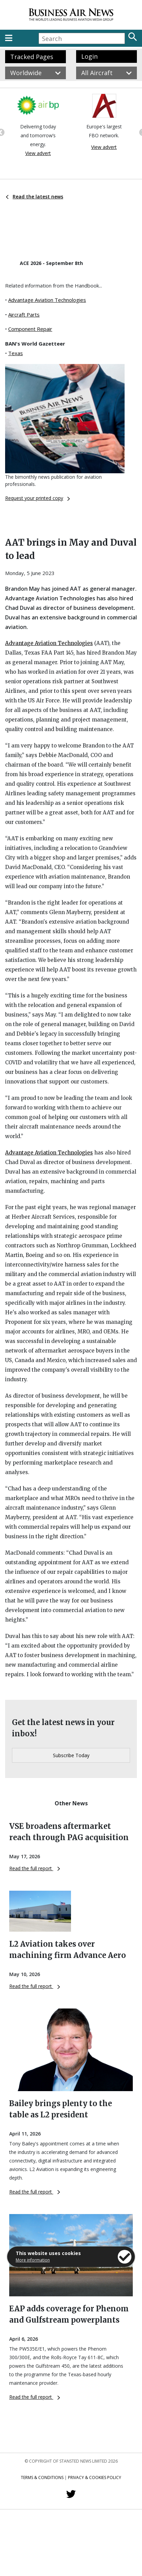 Image resolution: width=142 pixels, height=2576 pixels. What do you see at coordinates (24, 314) in the screenshot?
I see `Aircraft Parts` at bounding box center [24, 314].